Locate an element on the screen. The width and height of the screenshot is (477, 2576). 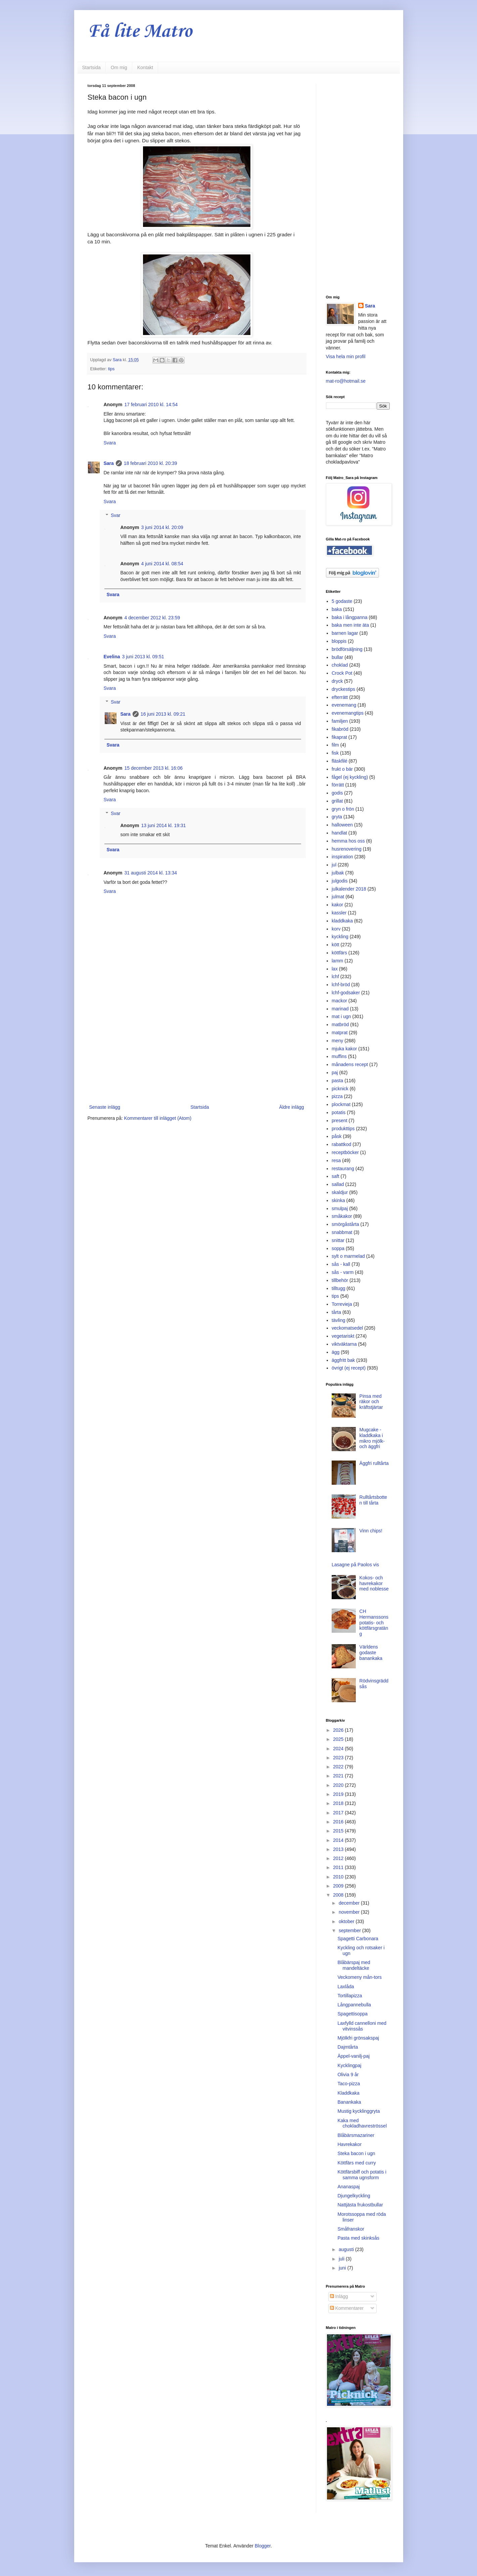
baka i långpanna is located at coordinates (350, 617).